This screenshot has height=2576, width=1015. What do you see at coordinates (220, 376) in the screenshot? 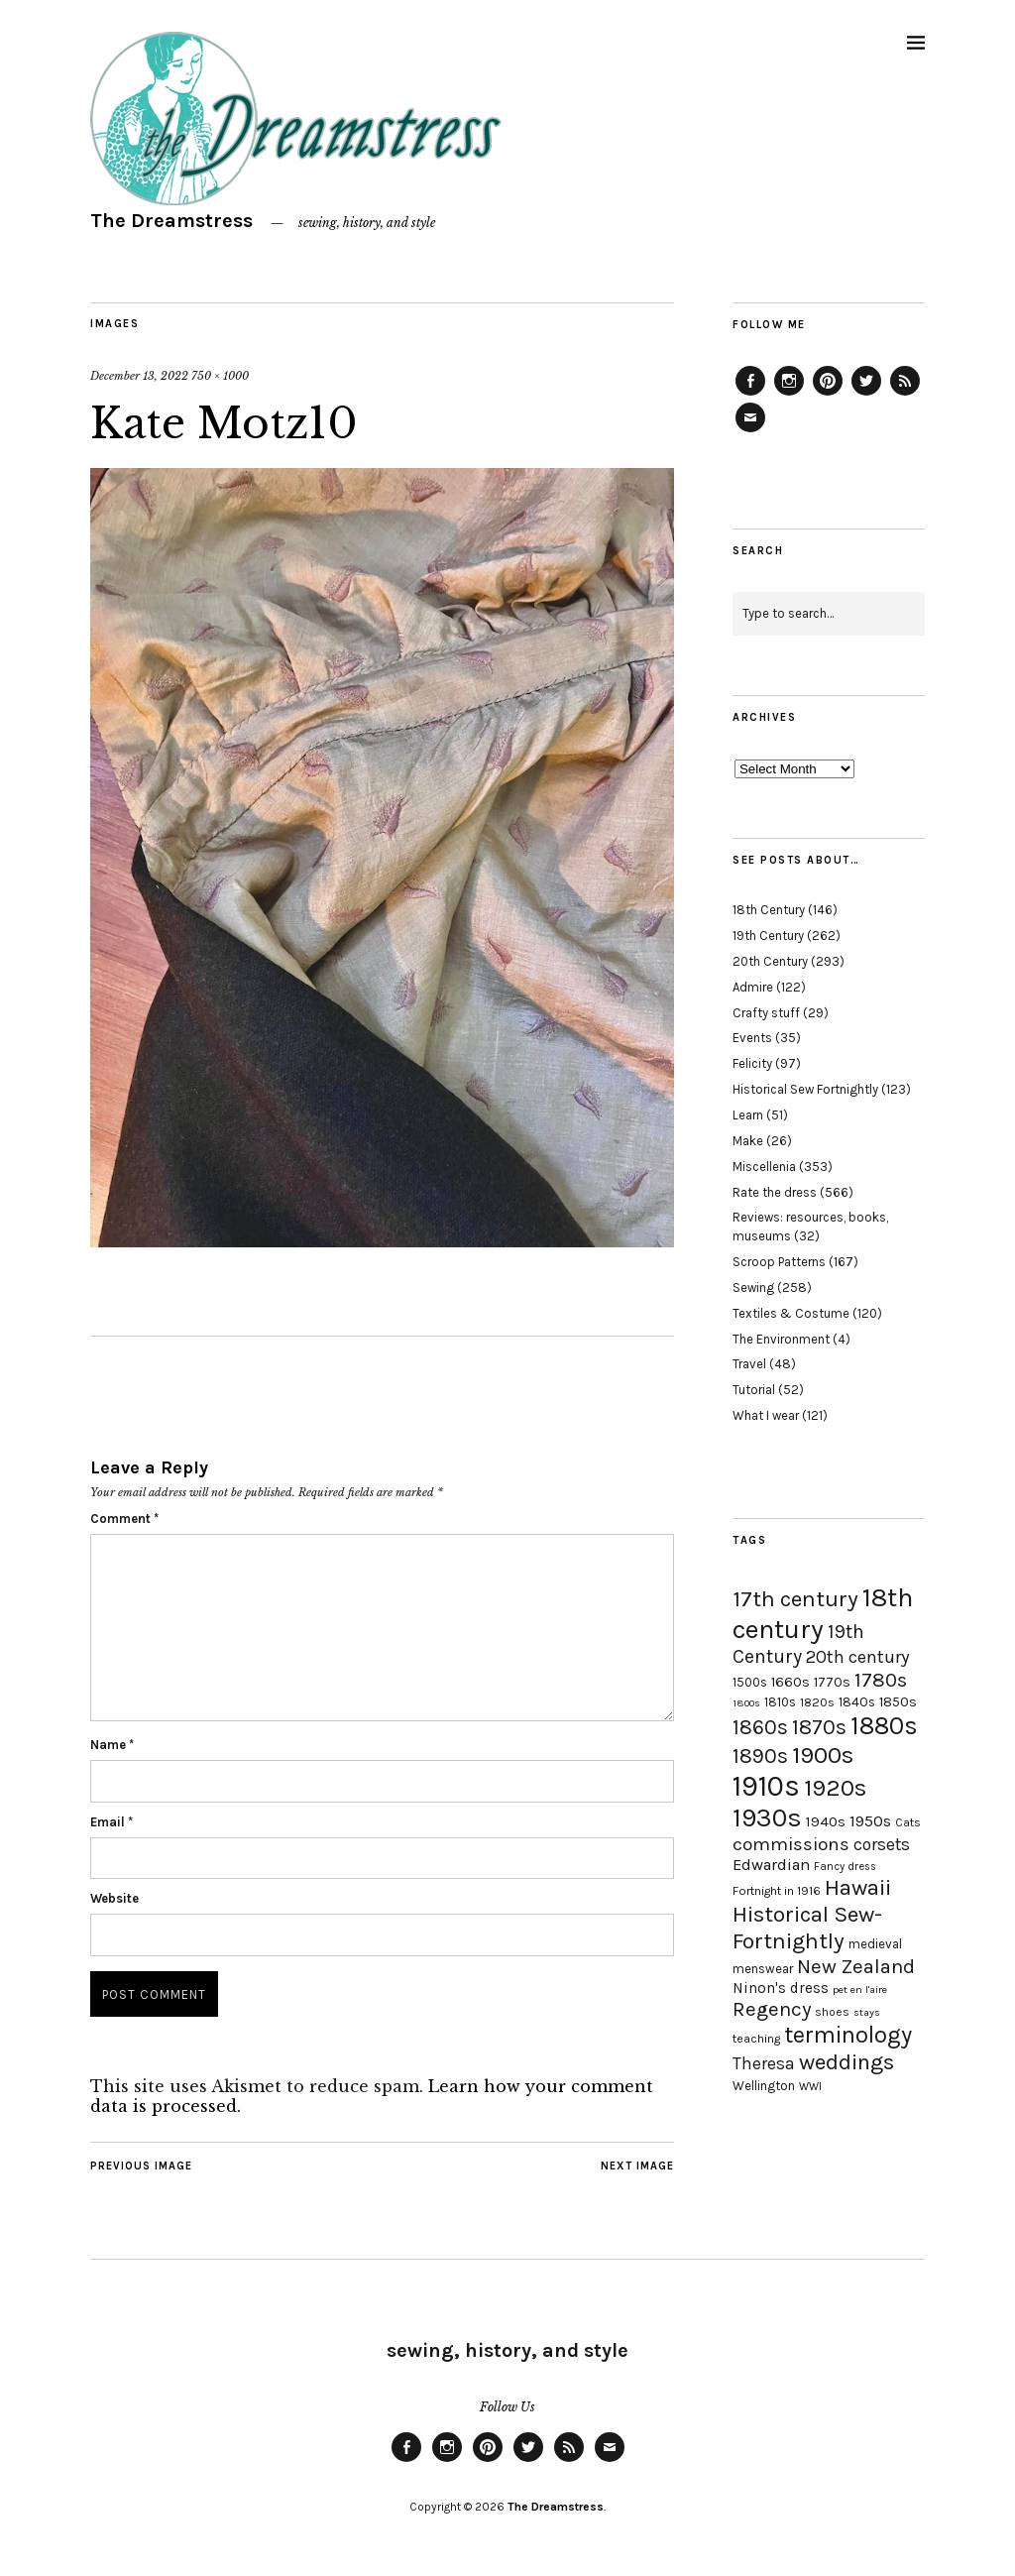
I see `750 × 1000` at bounding box center [220, 376].